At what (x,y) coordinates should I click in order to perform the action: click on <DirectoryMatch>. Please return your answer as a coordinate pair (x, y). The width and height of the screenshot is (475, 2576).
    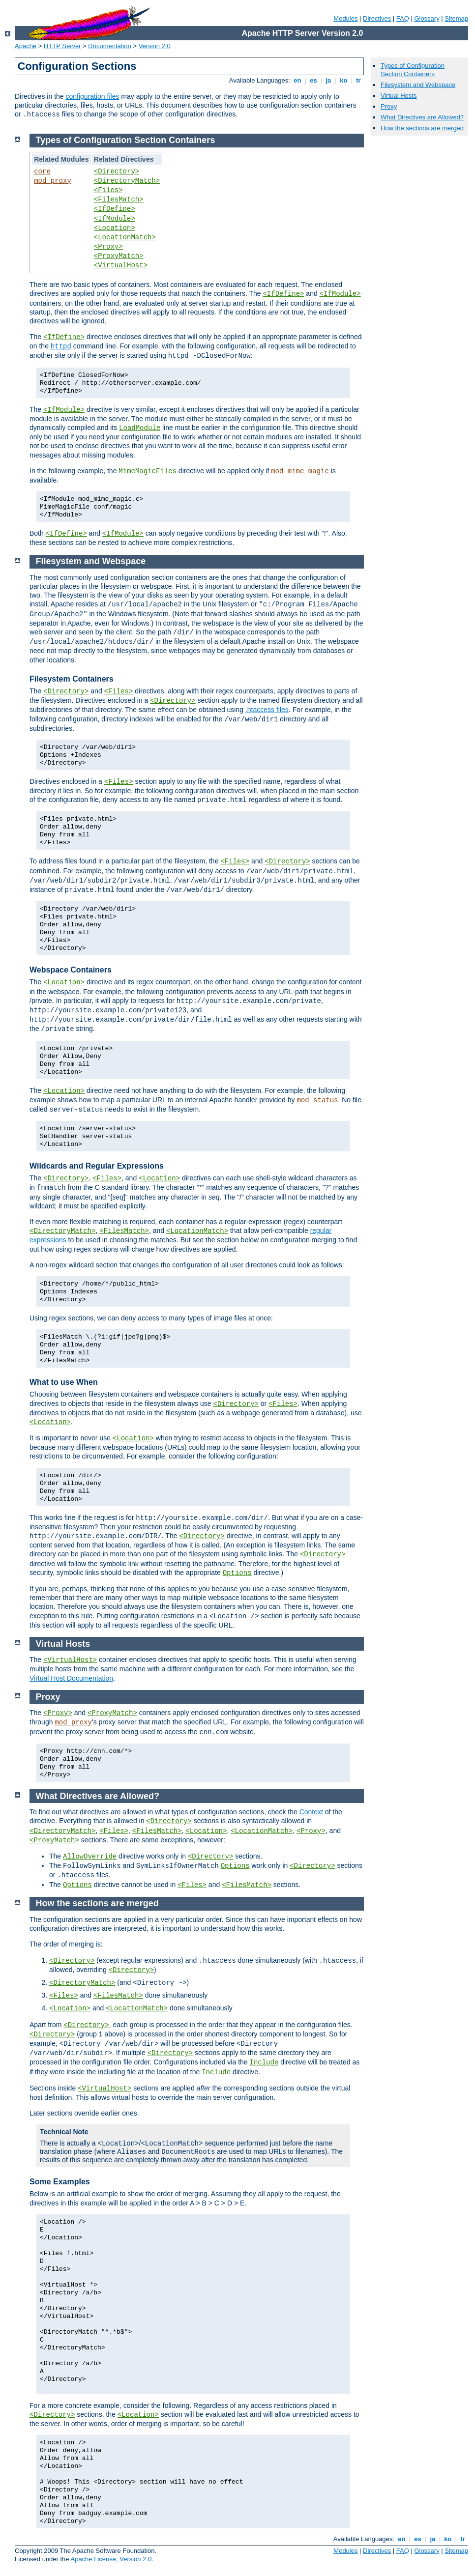
    Looking at the image, I should click on (127, 181).